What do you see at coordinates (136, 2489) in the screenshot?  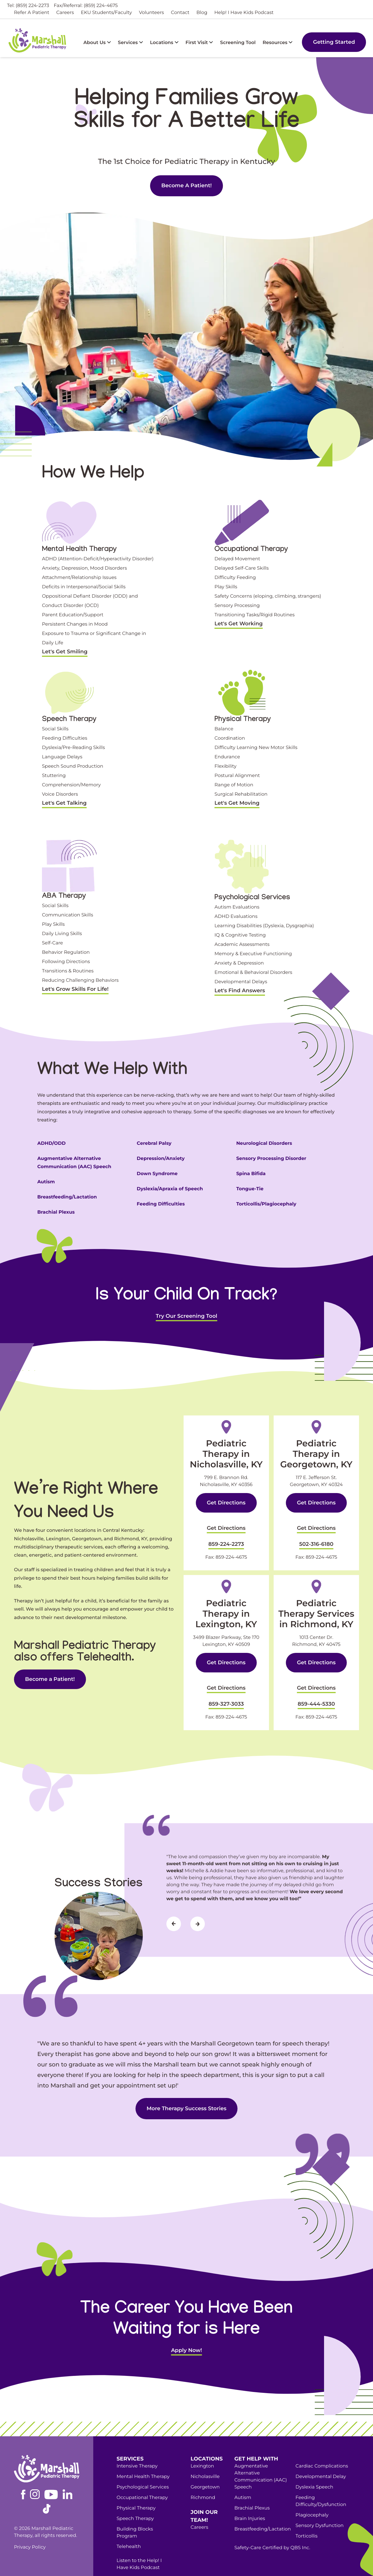 I see `Physical Therapy` at bounding box center [136, 2489].